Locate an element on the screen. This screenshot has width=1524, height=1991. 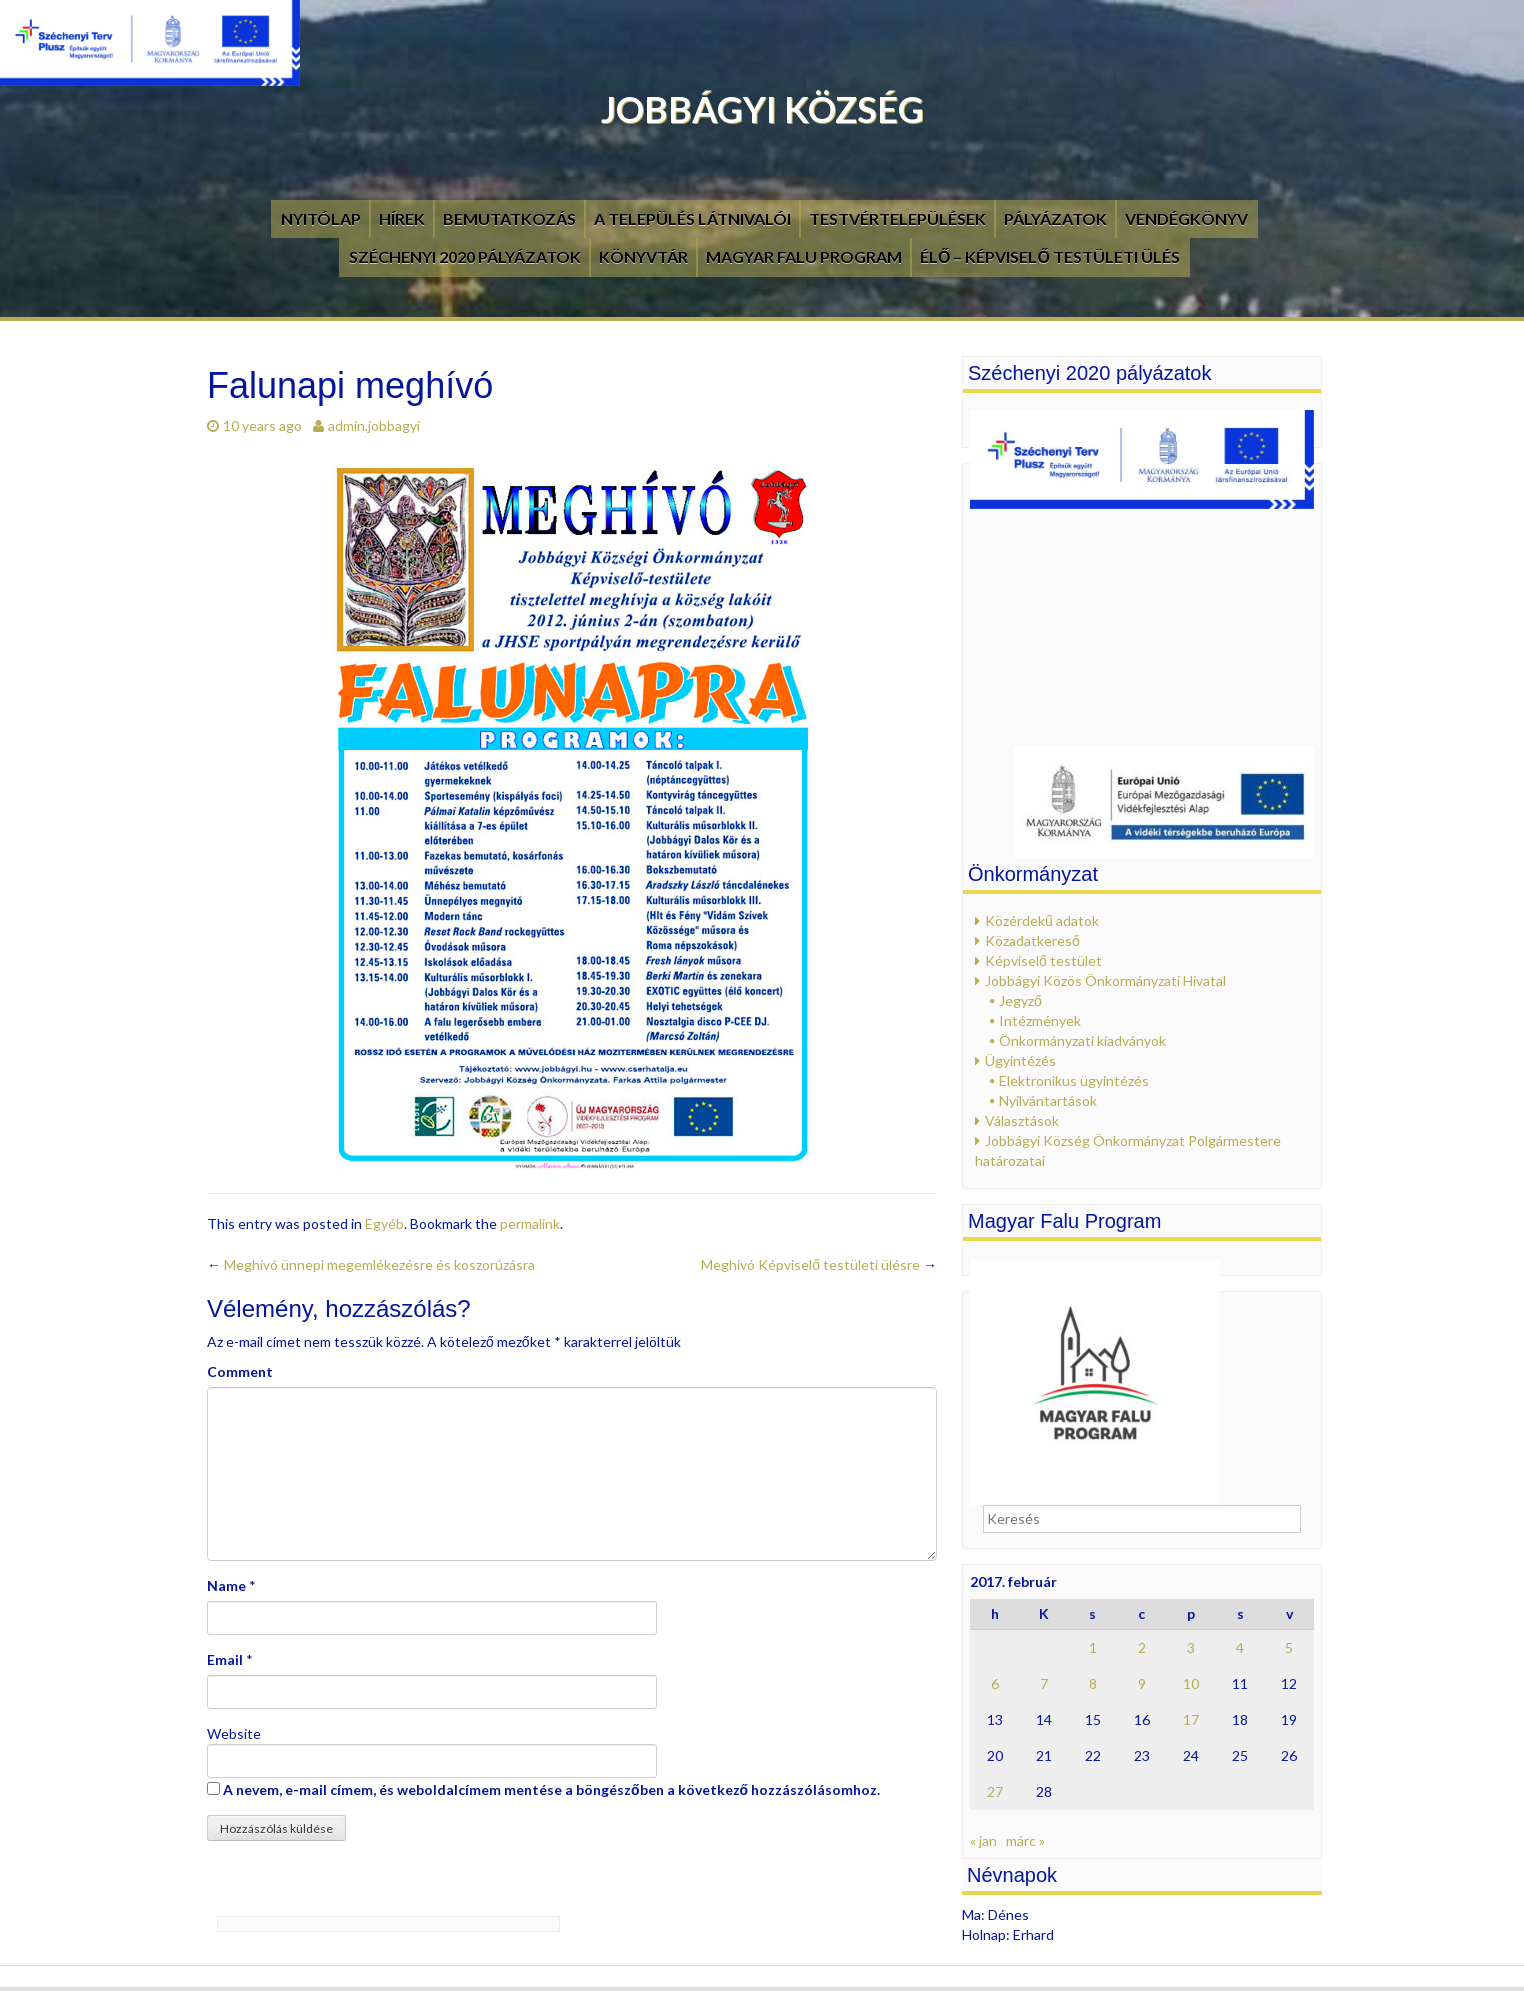
8 [Bejegyzések közzétéve: 2017. February 8.] is located at coordinates (1093, 1683).